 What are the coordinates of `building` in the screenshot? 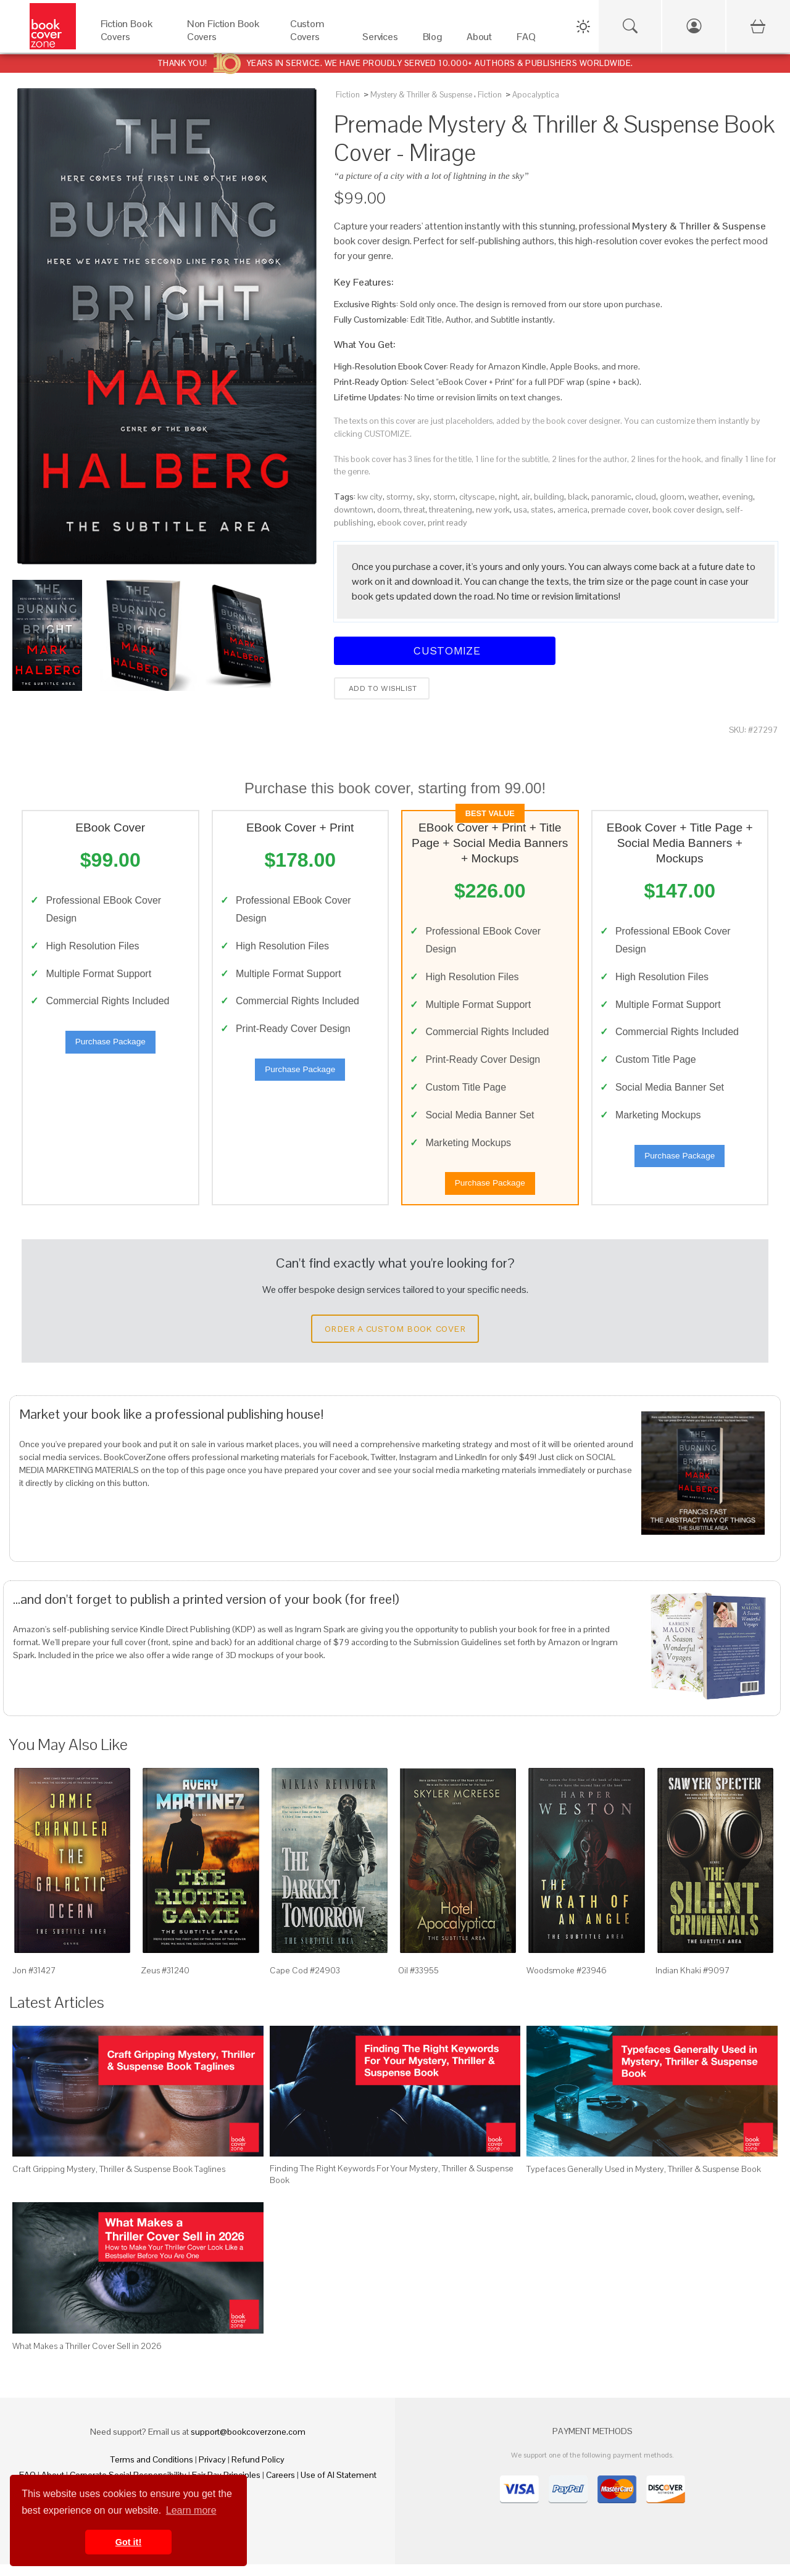 It's located at (549, 496).